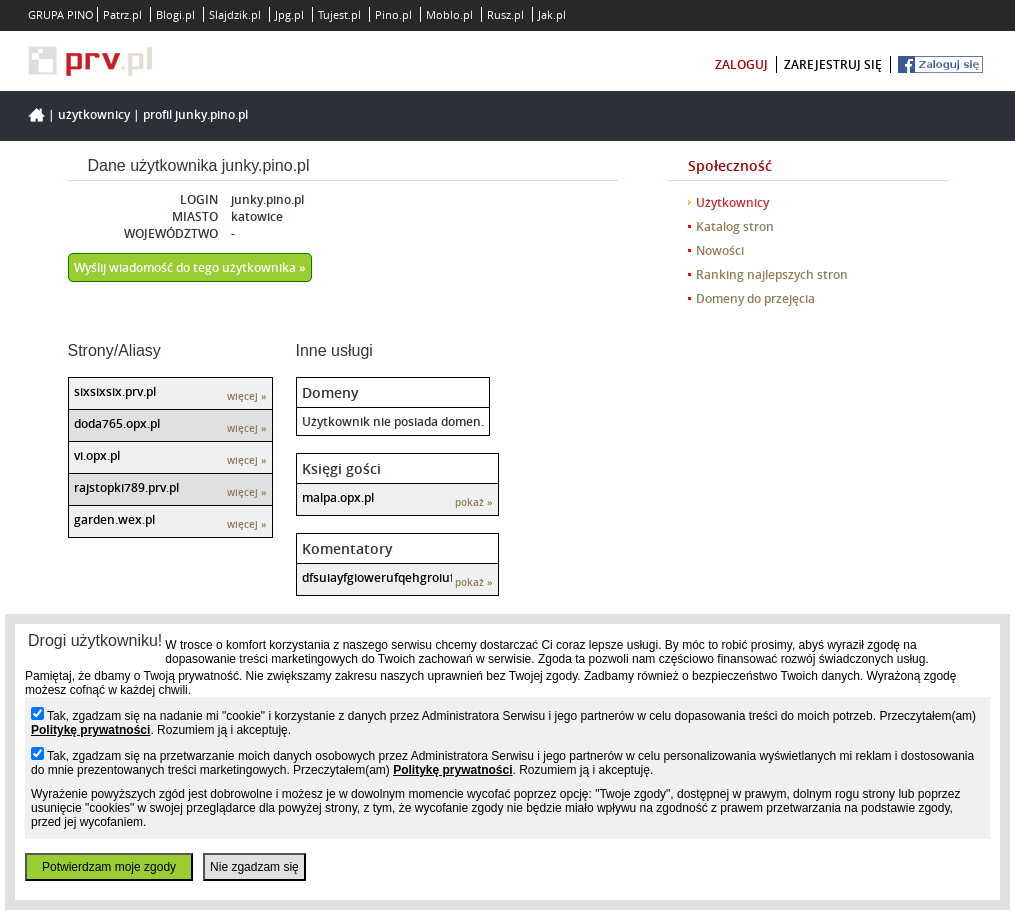 The image size is (1015, 920). I want to click on pokaż », so click(474, 502).